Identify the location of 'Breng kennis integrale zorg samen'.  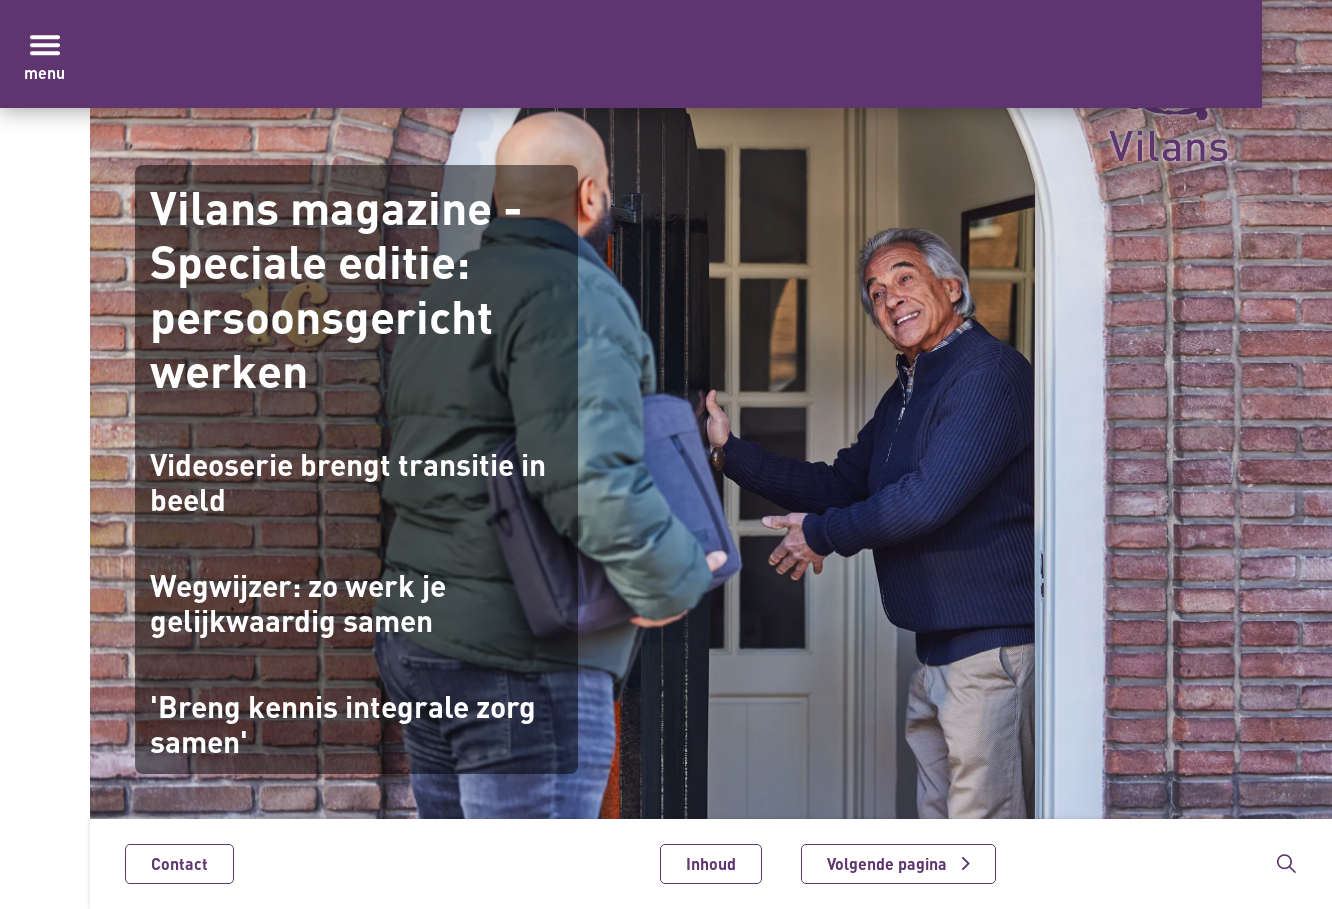
(343, 724).